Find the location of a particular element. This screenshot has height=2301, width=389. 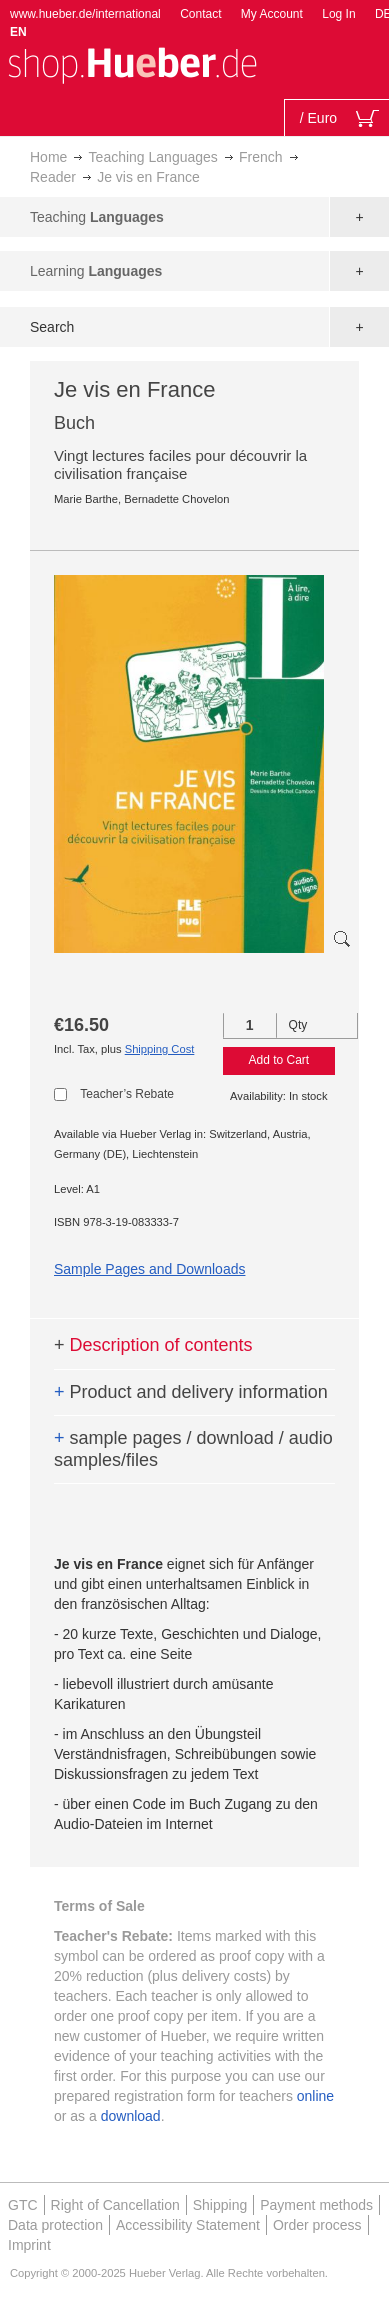

Sample Pages and Downloads is located at coordinates (149, 1269).